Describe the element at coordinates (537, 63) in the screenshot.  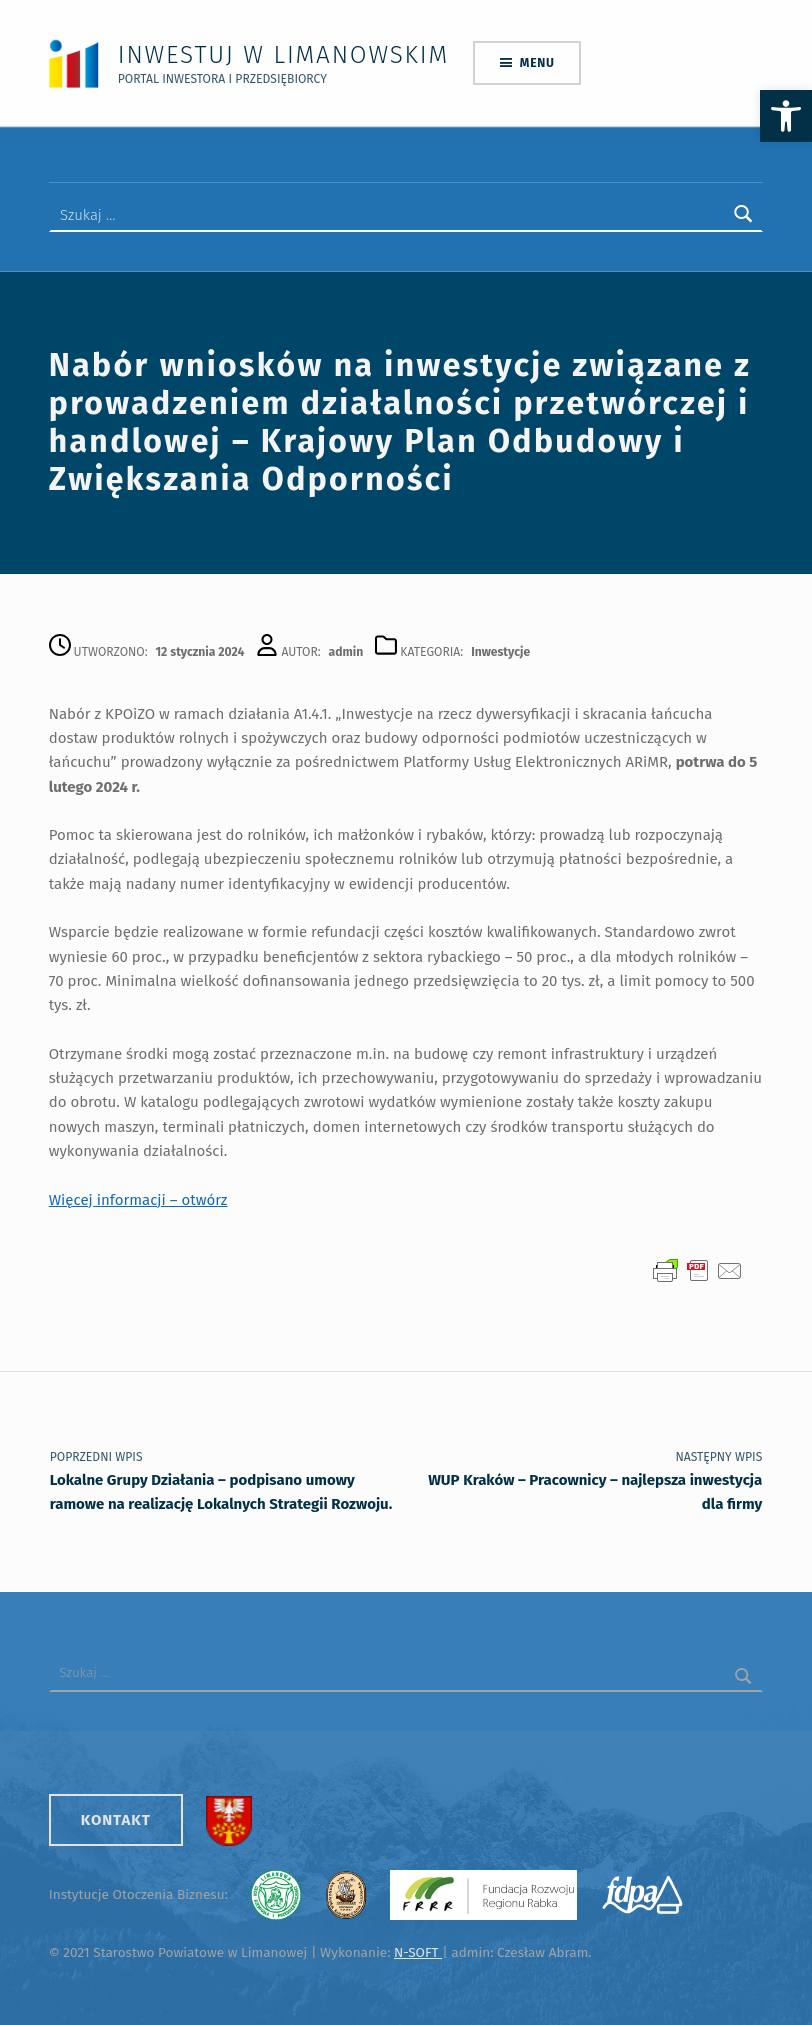
I see `Menu` at that location.